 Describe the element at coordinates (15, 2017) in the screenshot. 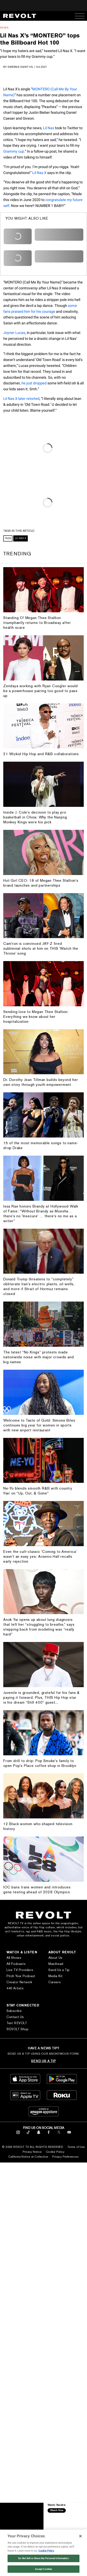

I see `Contact Us` at that location.